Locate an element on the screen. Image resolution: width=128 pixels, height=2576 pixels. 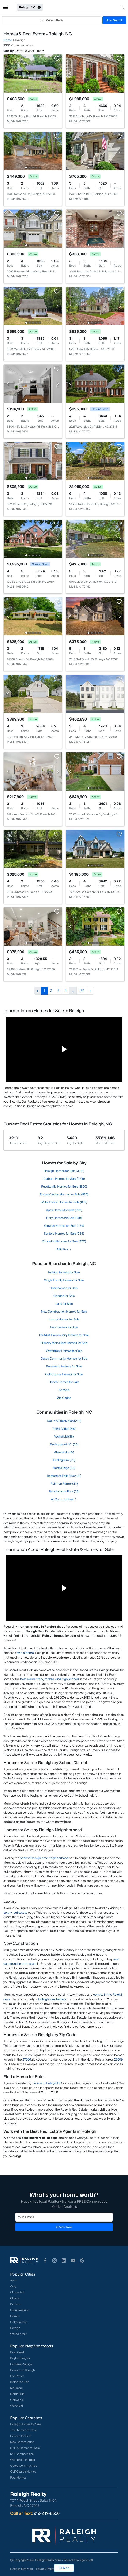
Golf Course Homes is located at coordinates (23, 2471).